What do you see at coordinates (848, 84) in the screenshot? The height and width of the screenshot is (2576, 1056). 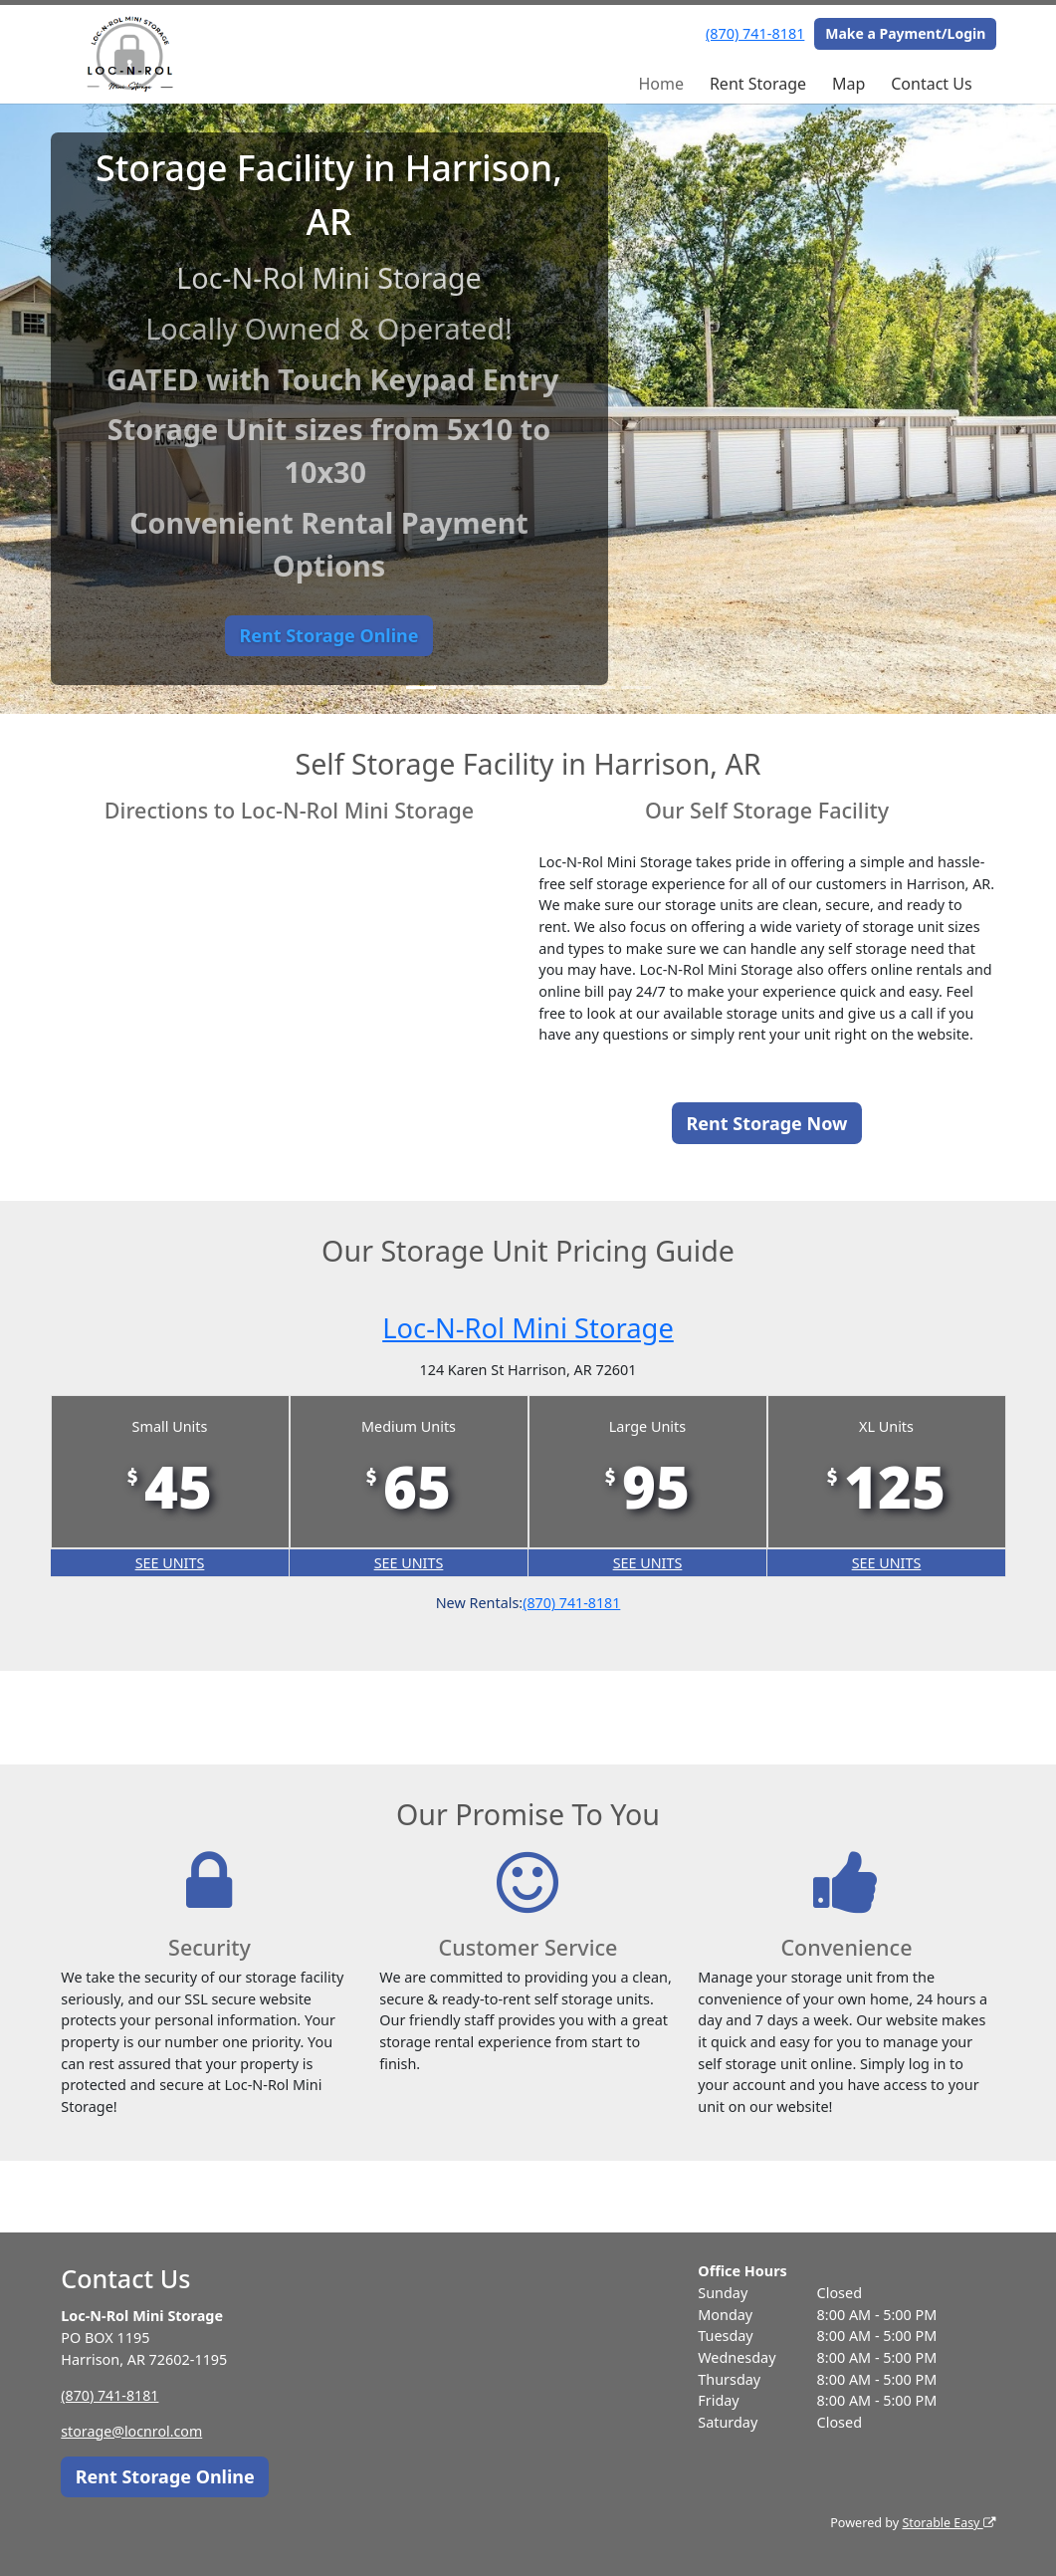 I see `Map` at bounding box center [848, 84].